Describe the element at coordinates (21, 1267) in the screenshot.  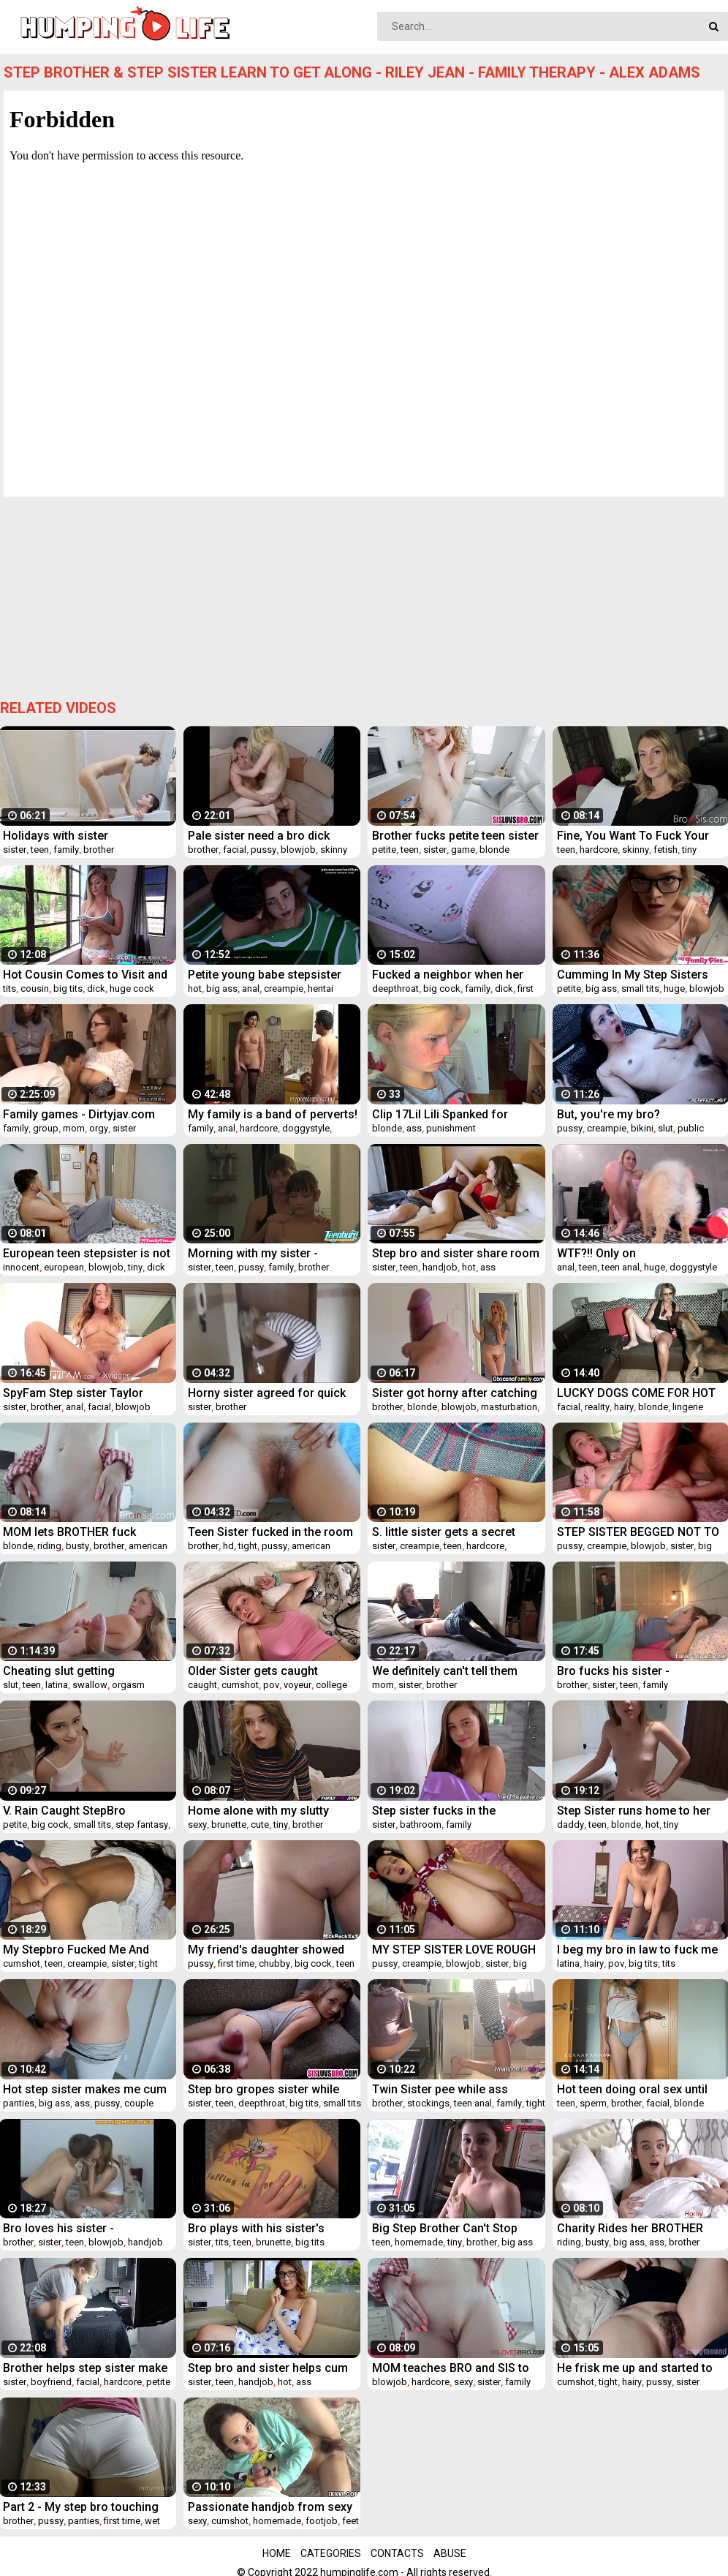
I see `innocent` at that location.